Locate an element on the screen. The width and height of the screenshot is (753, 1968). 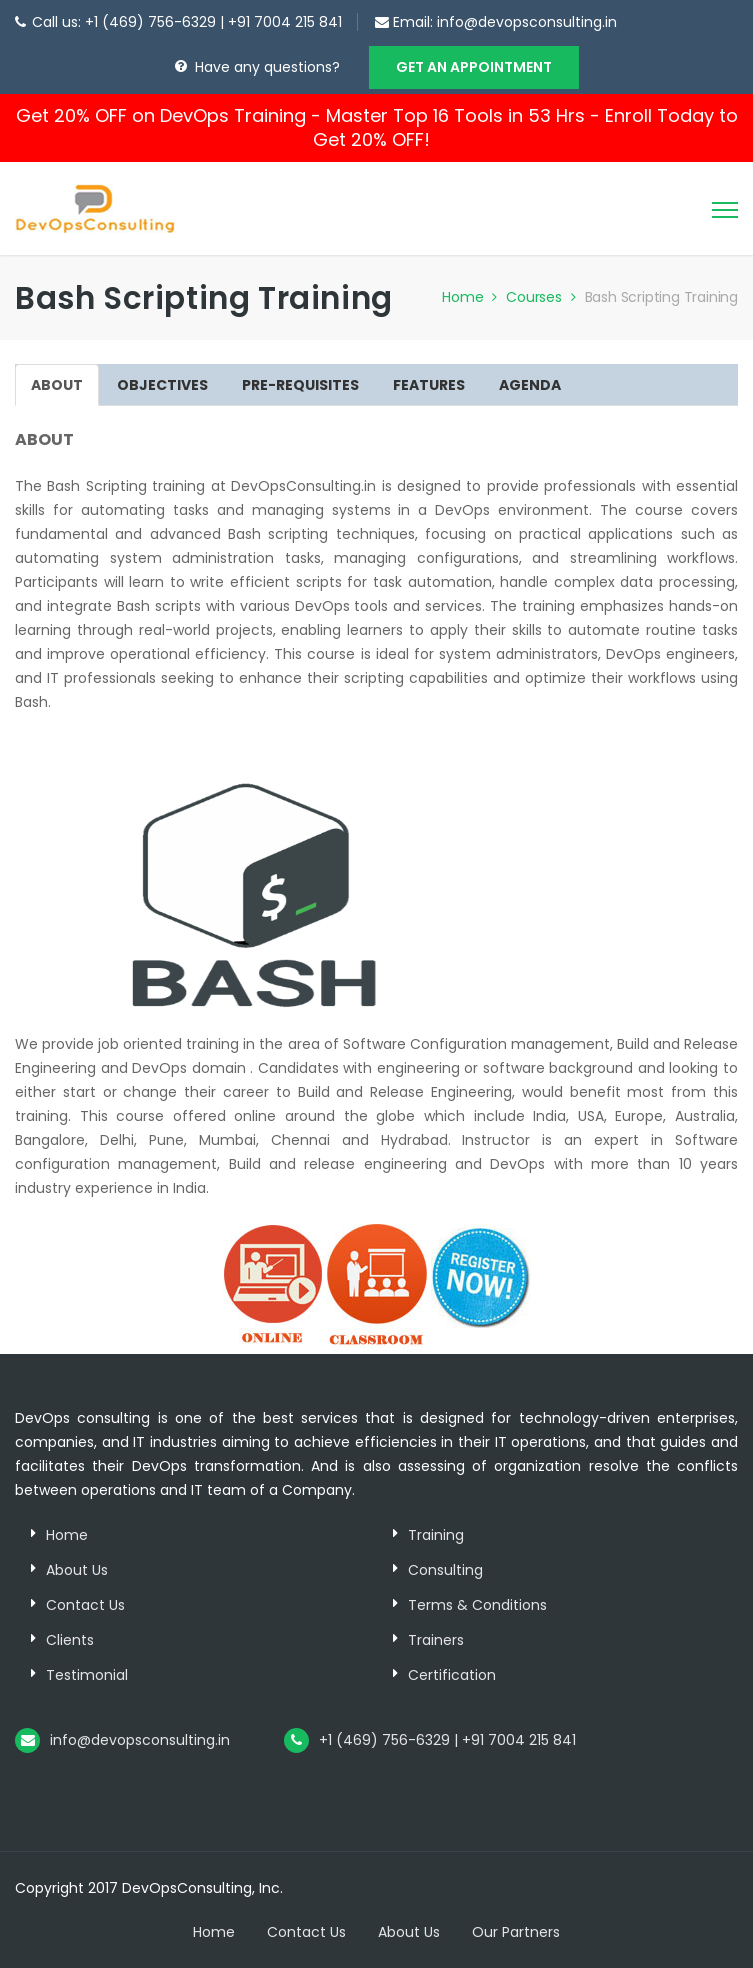
Courses is located at coordinates (543, 297).